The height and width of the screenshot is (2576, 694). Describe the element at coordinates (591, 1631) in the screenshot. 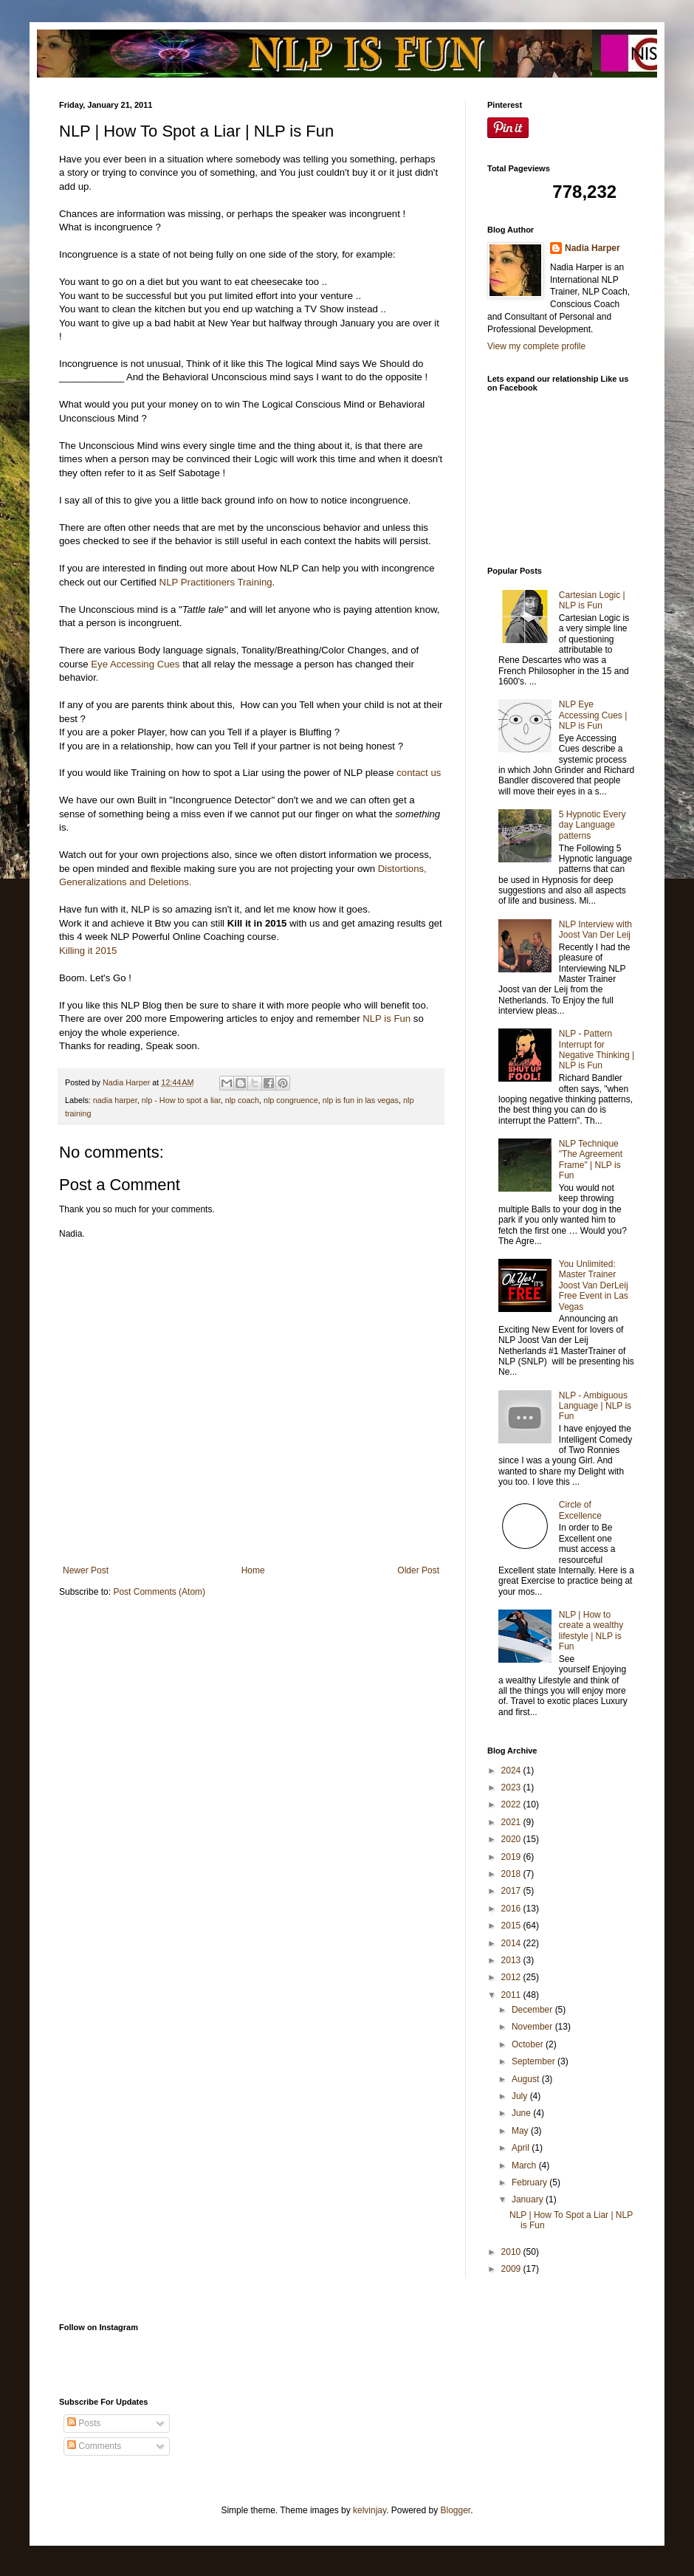

I see `NLP | How to create a wealthy lifestyle | NLP is Fun` at that location.